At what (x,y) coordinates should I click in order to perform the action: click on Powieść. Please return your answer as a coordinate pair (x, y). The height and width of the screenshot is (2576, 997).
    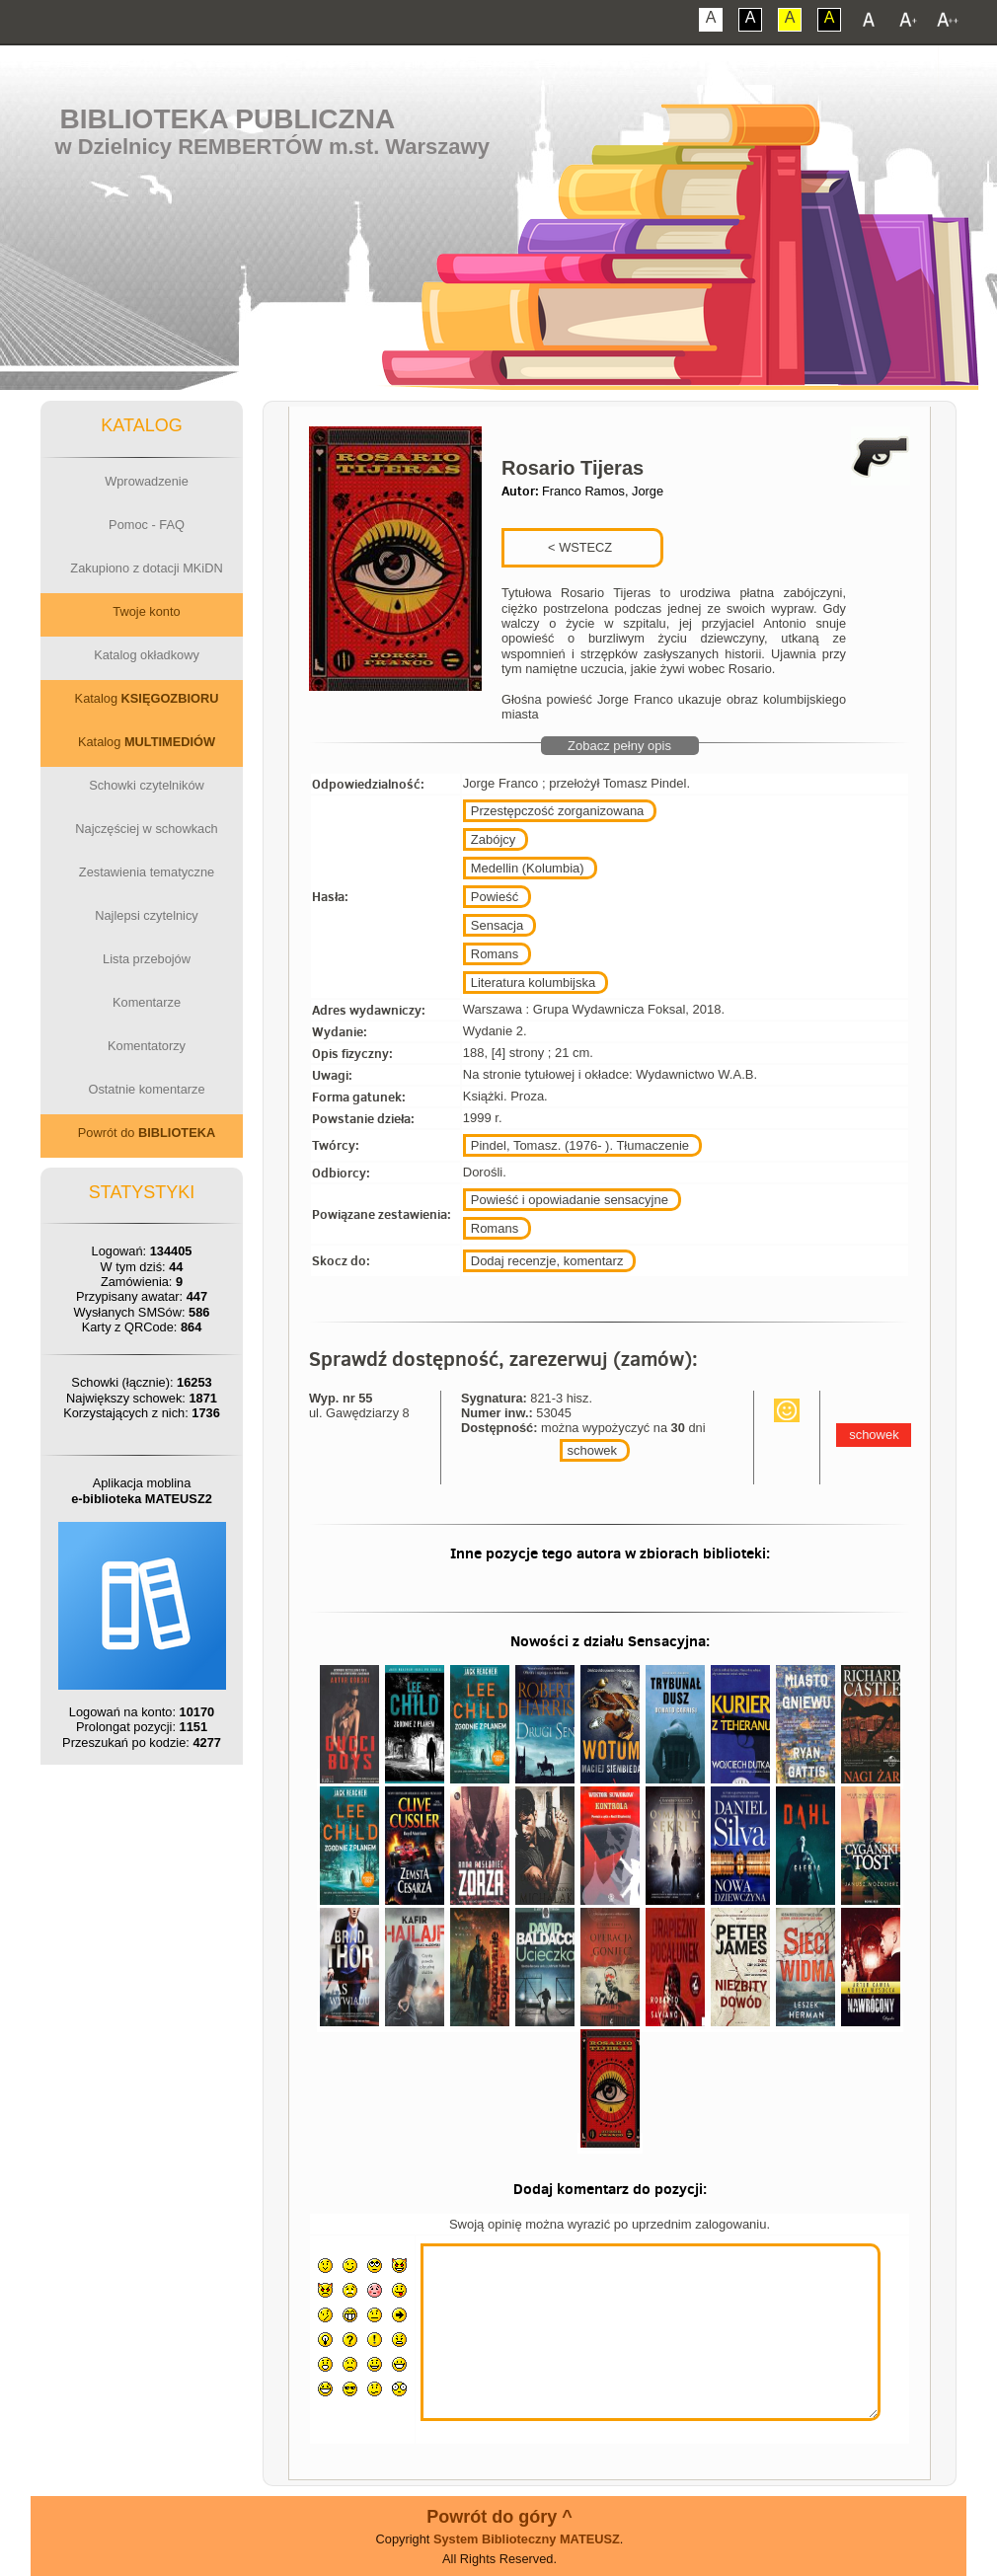
    Looking at the image, I should click on (494, 896).